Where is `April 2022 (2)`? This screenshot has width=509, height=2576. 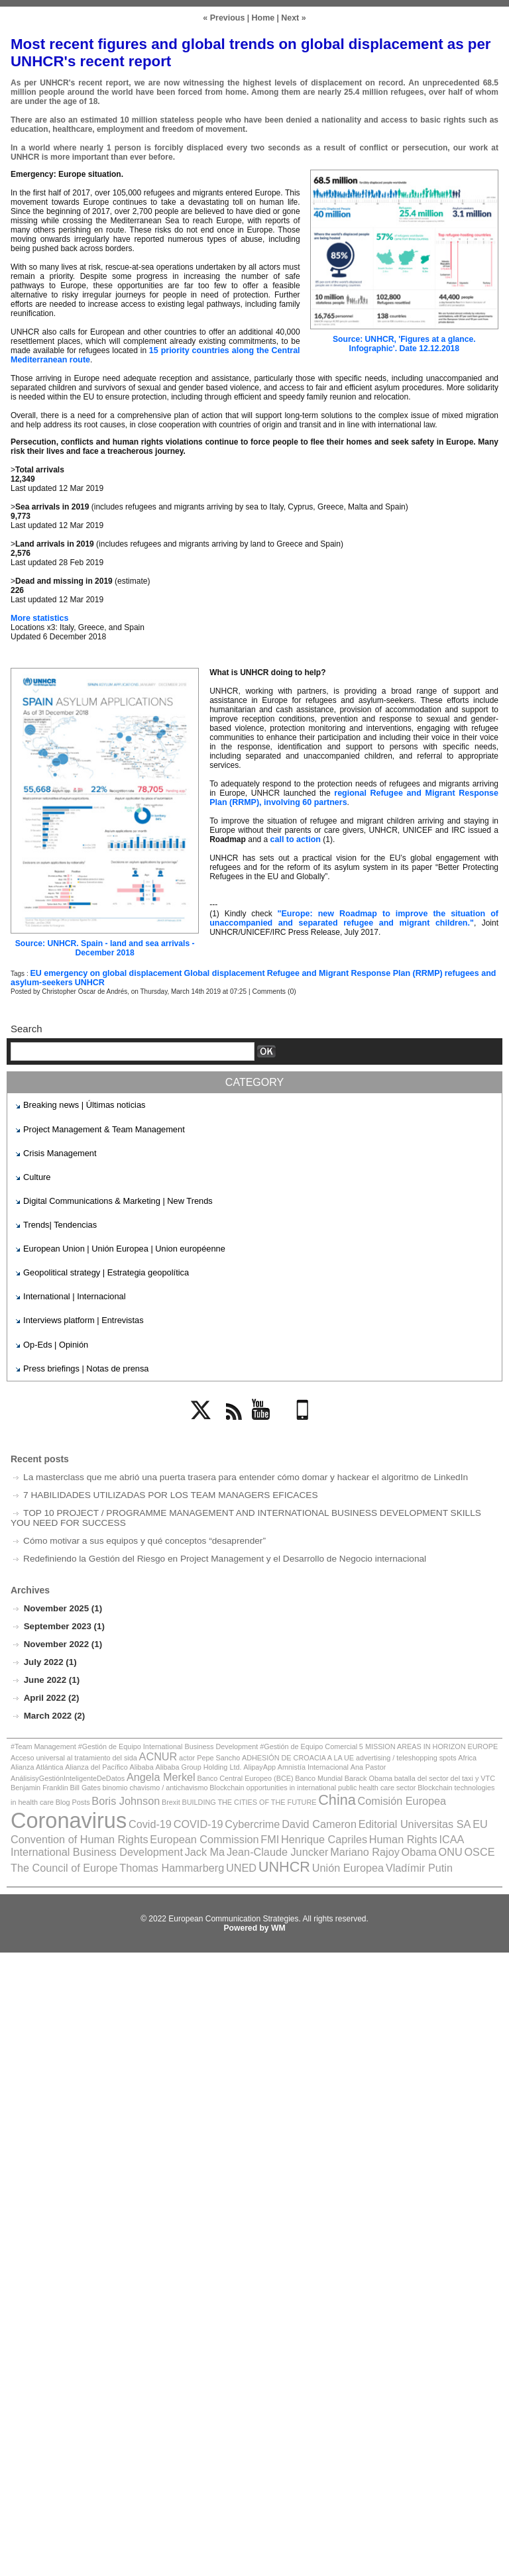 April 2022 (2) is located at coordinates (50, 1690).